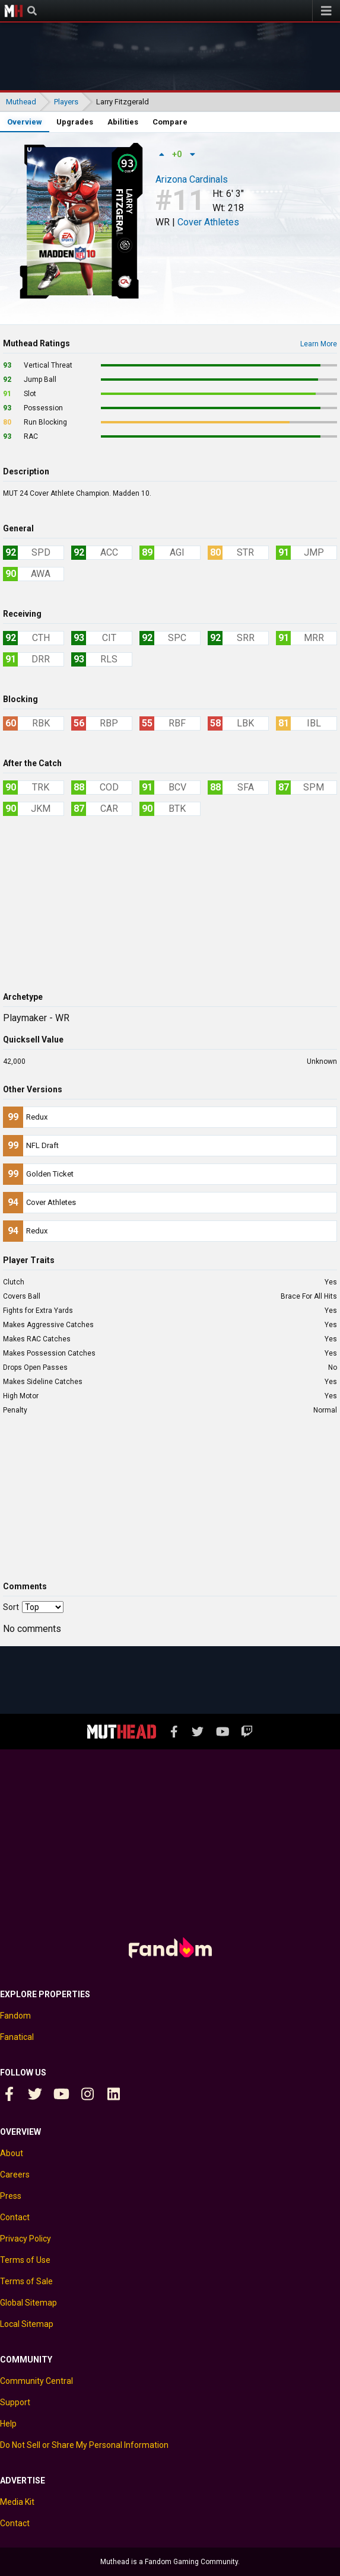 Image resolution: width=340 pixels, height=2576 pixels. I want to click on About, so click(11, 2153).